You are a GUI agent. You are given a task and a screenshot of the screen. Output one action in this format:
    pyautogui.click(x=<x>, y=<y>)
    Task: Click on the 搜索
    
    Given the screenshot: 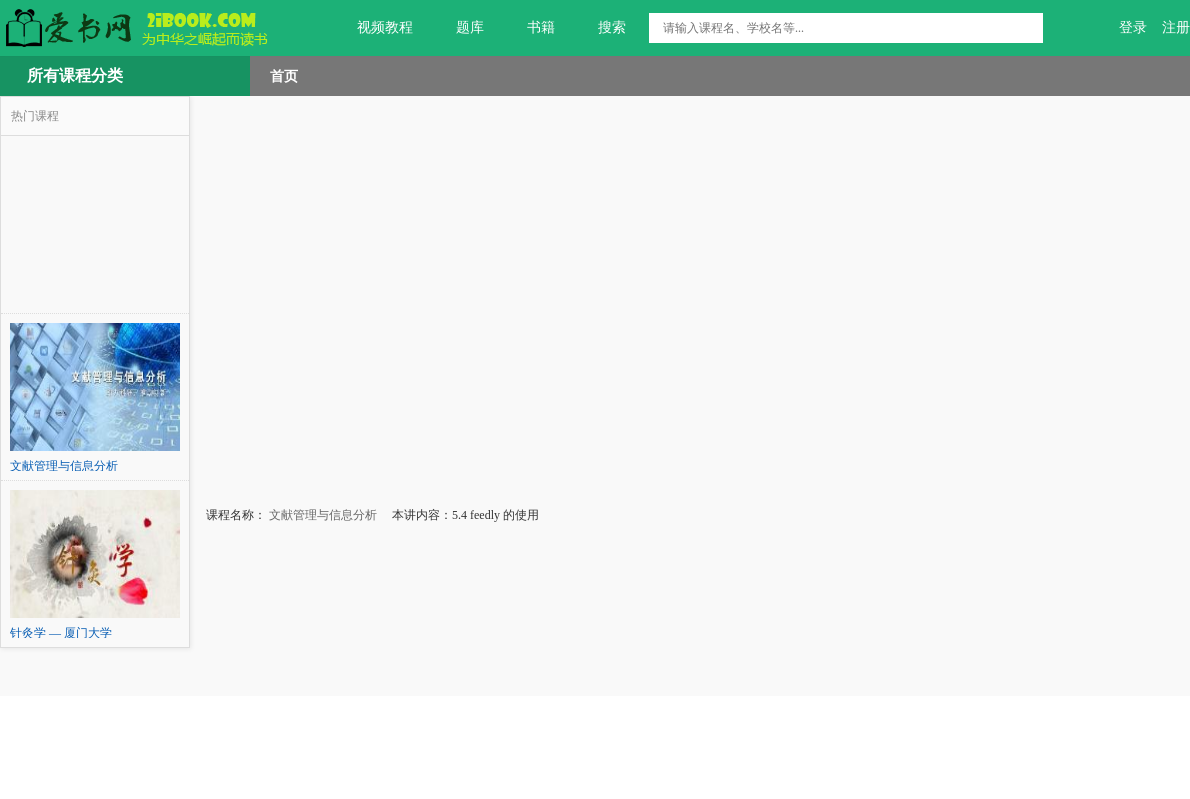 What is the action you would take?
    pyautogui.click(x=600, y=28)
    